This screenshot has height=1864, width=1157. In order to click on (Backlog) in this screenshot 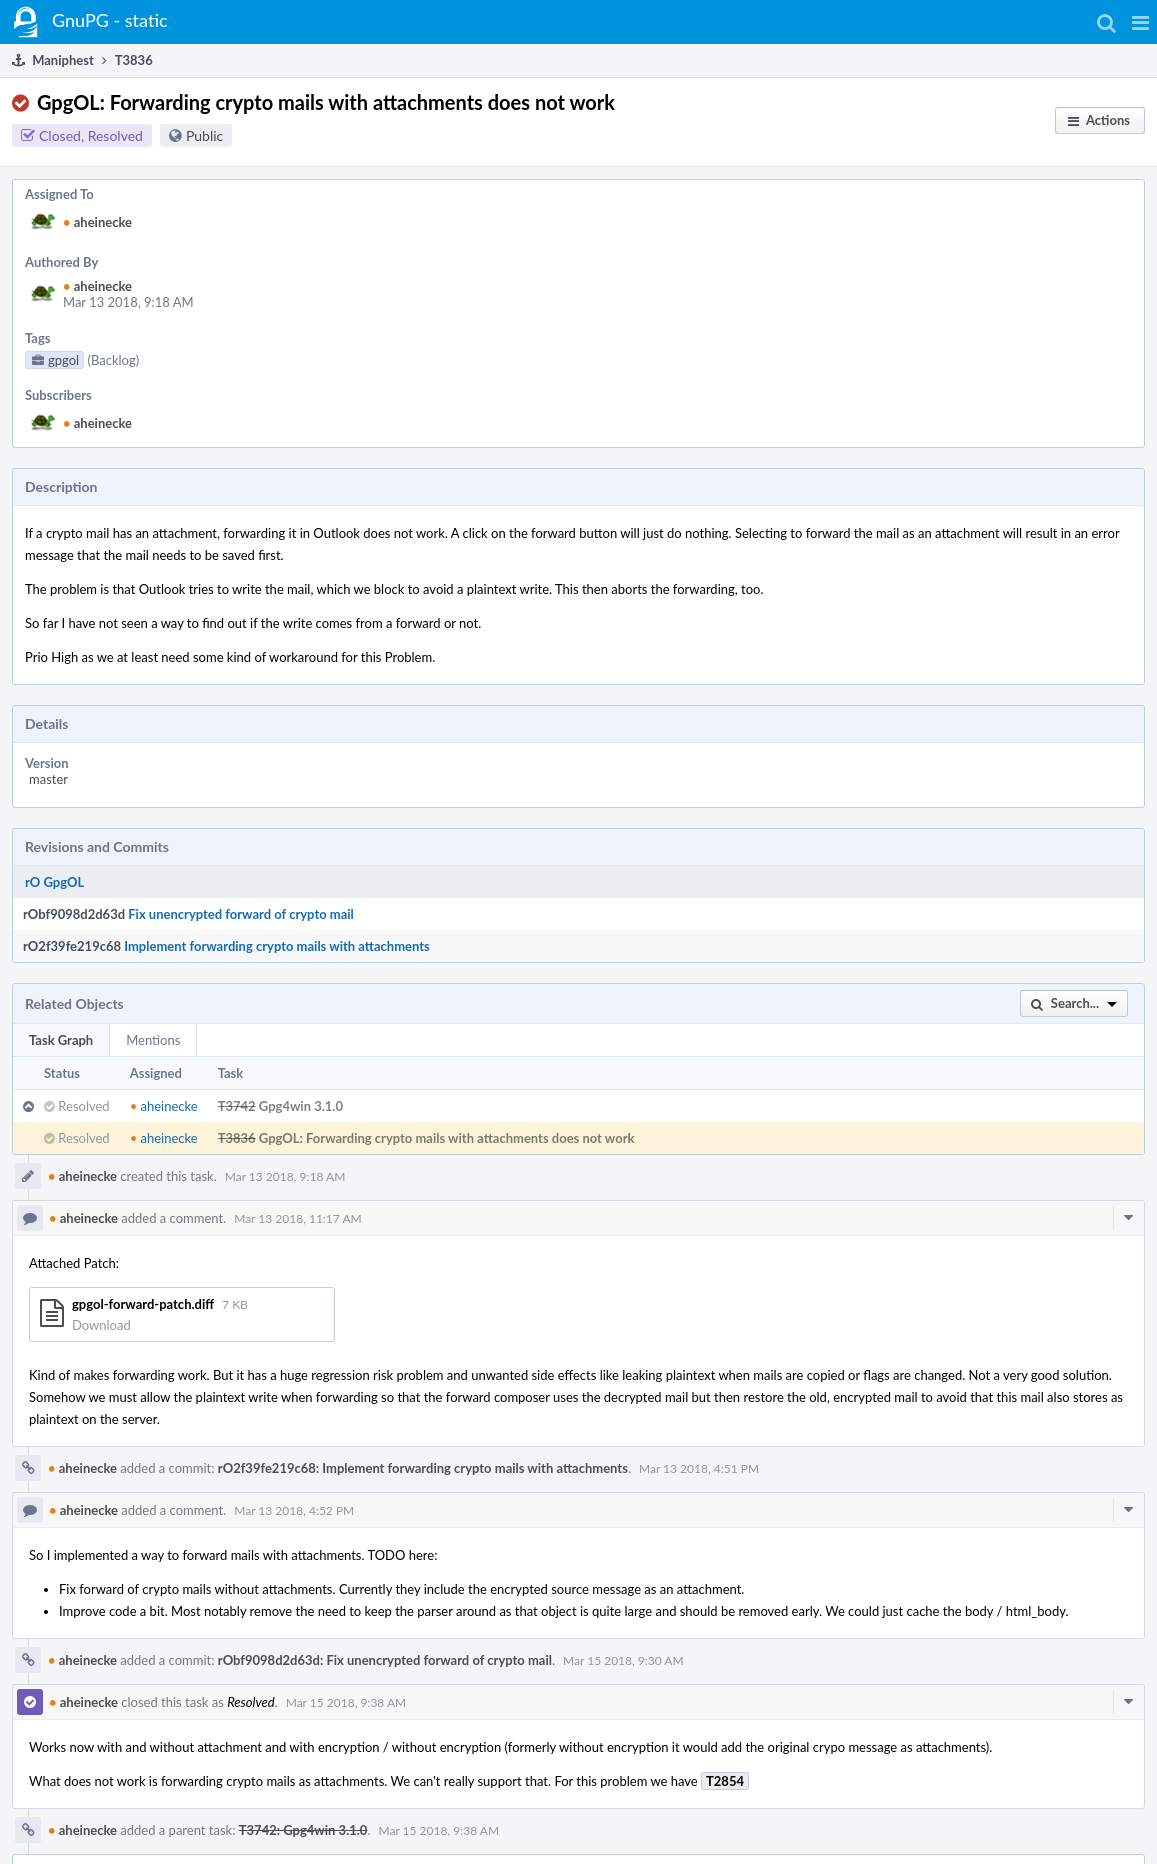, I will do `click(113, 360)`.